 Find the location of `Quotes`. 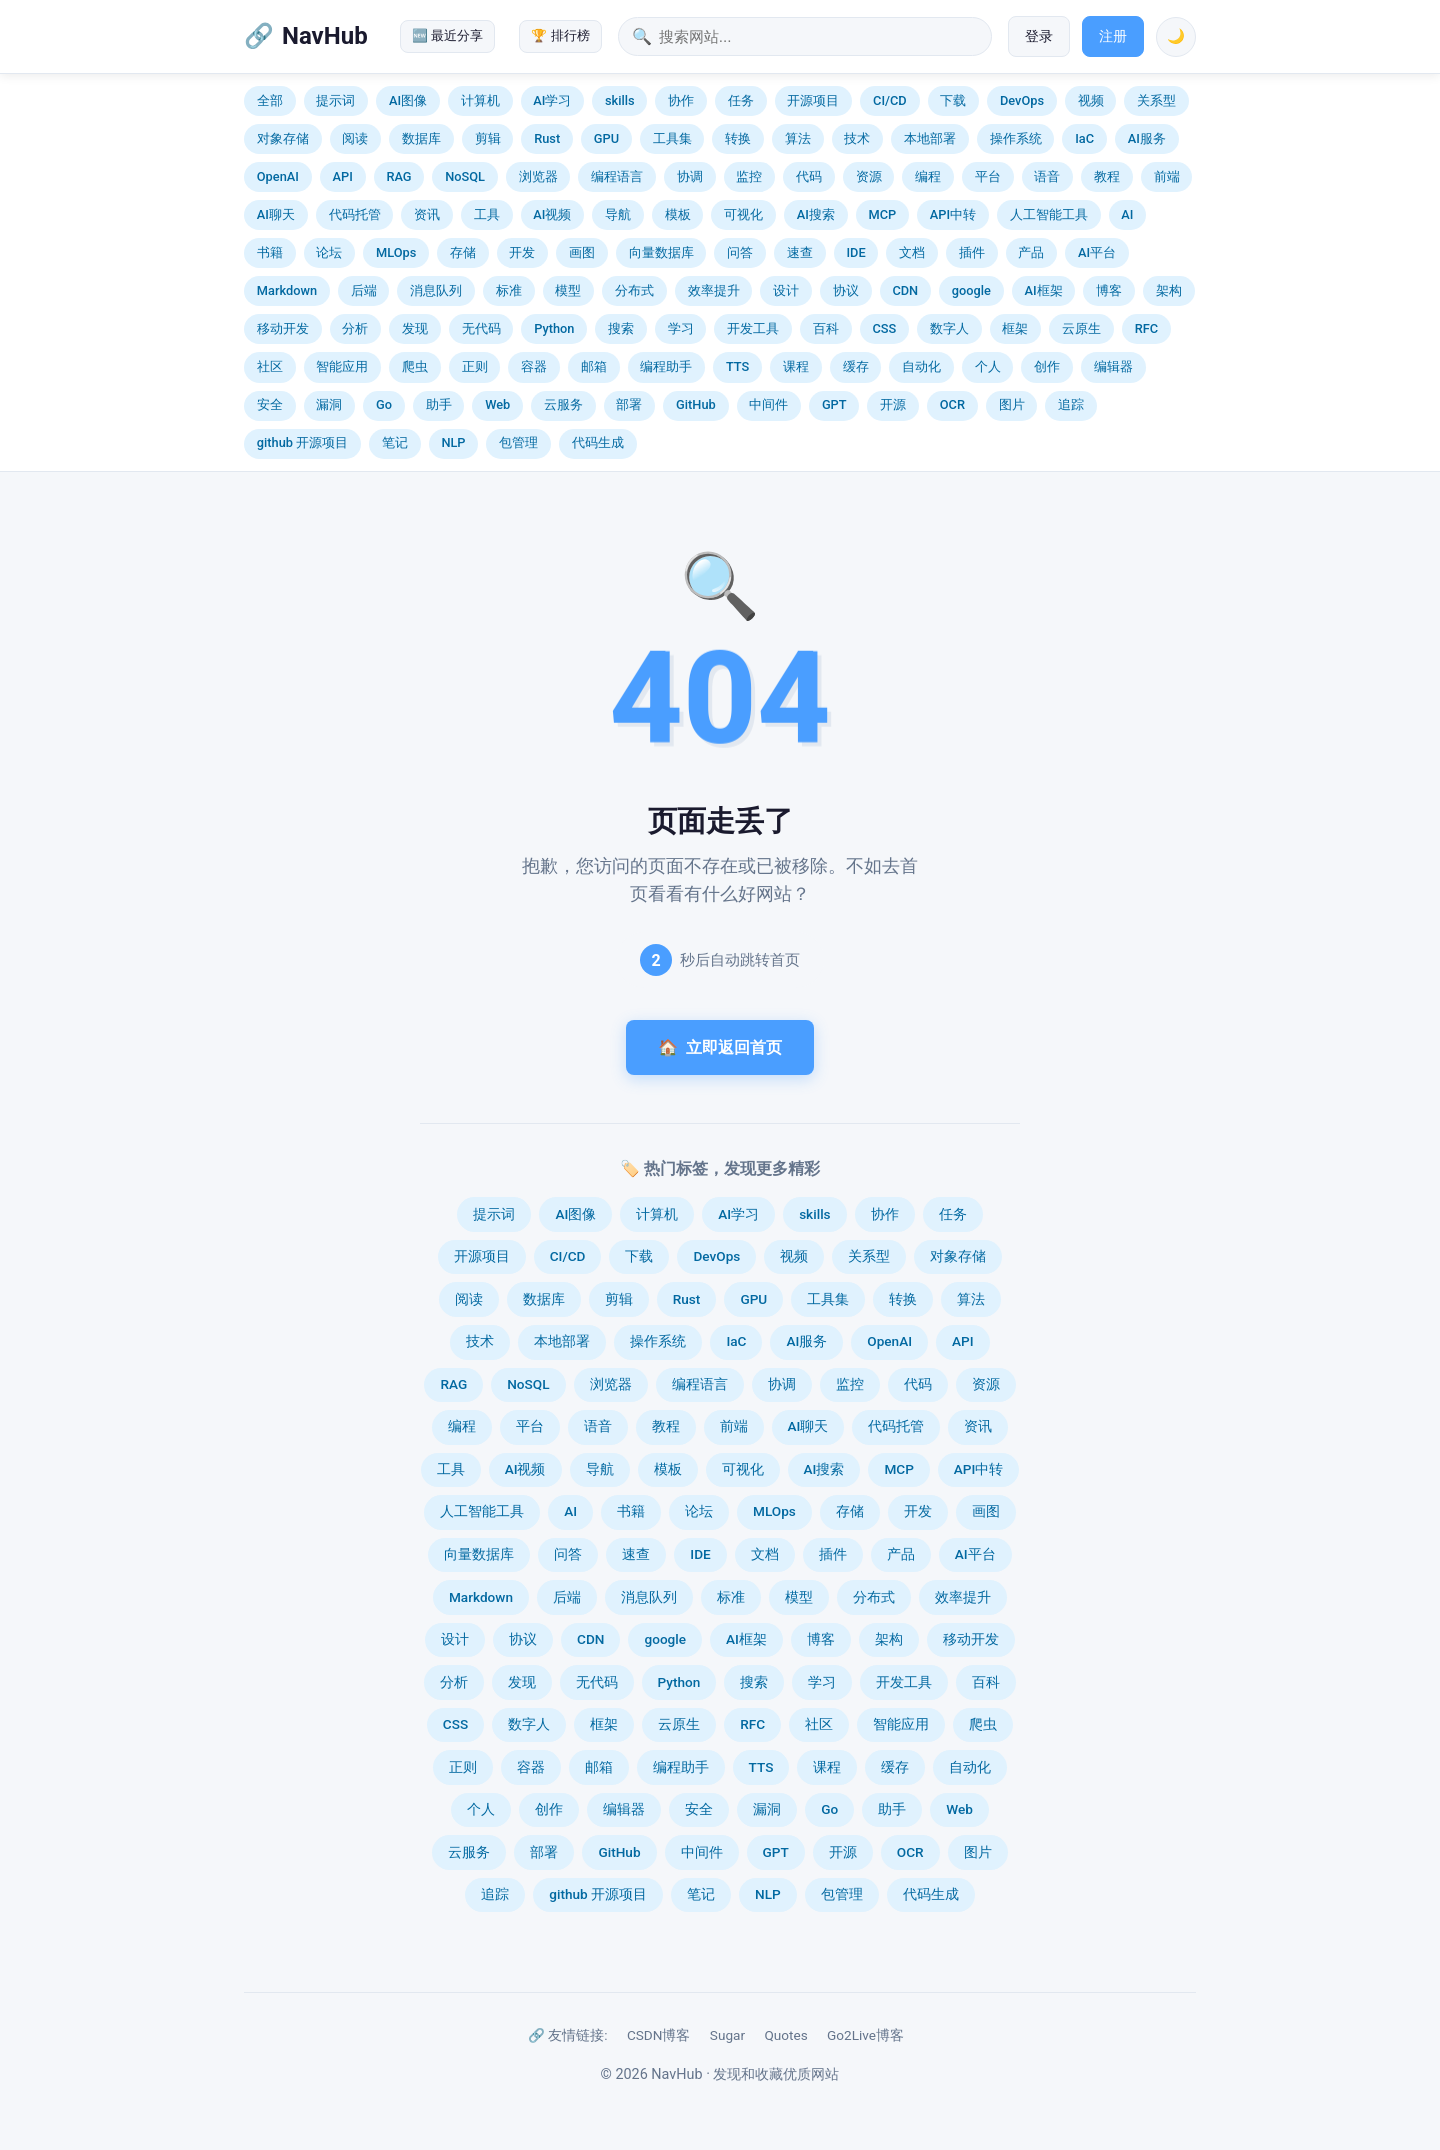

Quotes is located at coordinates (785, 2035).